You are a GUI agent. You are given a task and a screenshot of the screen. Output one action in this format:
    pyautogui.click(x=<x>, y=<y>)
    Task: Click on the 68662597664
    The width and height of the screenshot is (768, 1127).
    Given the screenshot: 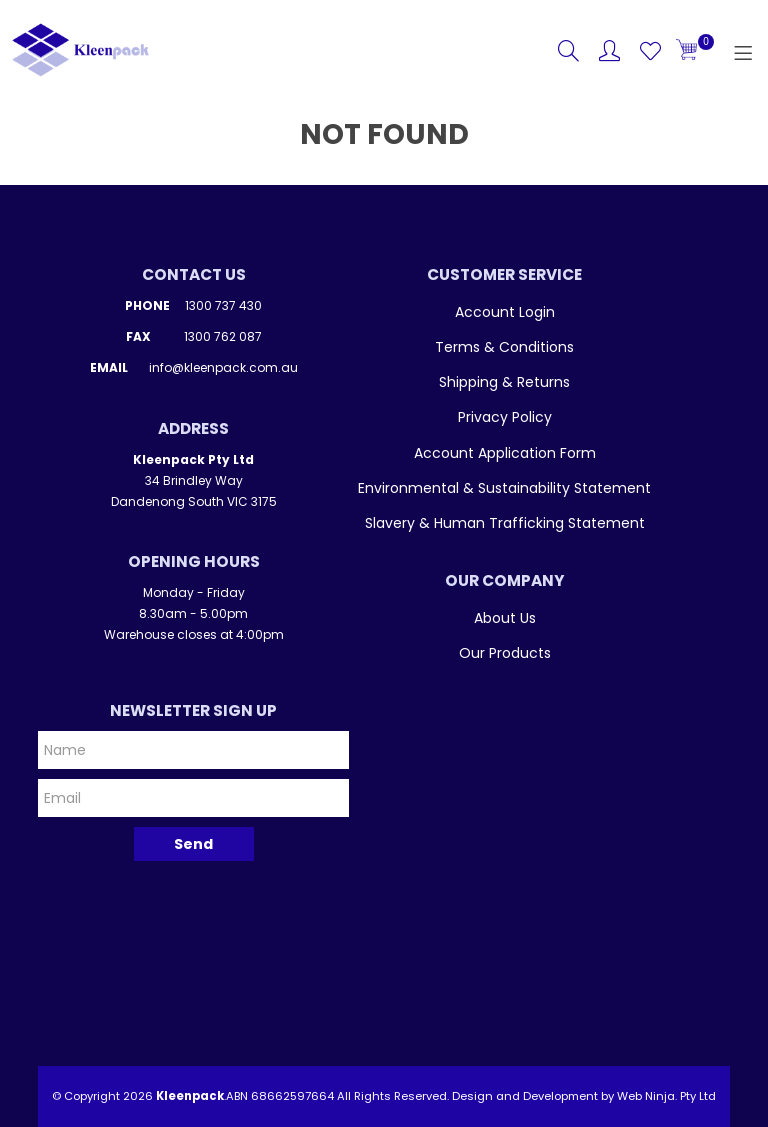 What is the action you would take?
    pyautogui.click(x=292, y=1096)
    